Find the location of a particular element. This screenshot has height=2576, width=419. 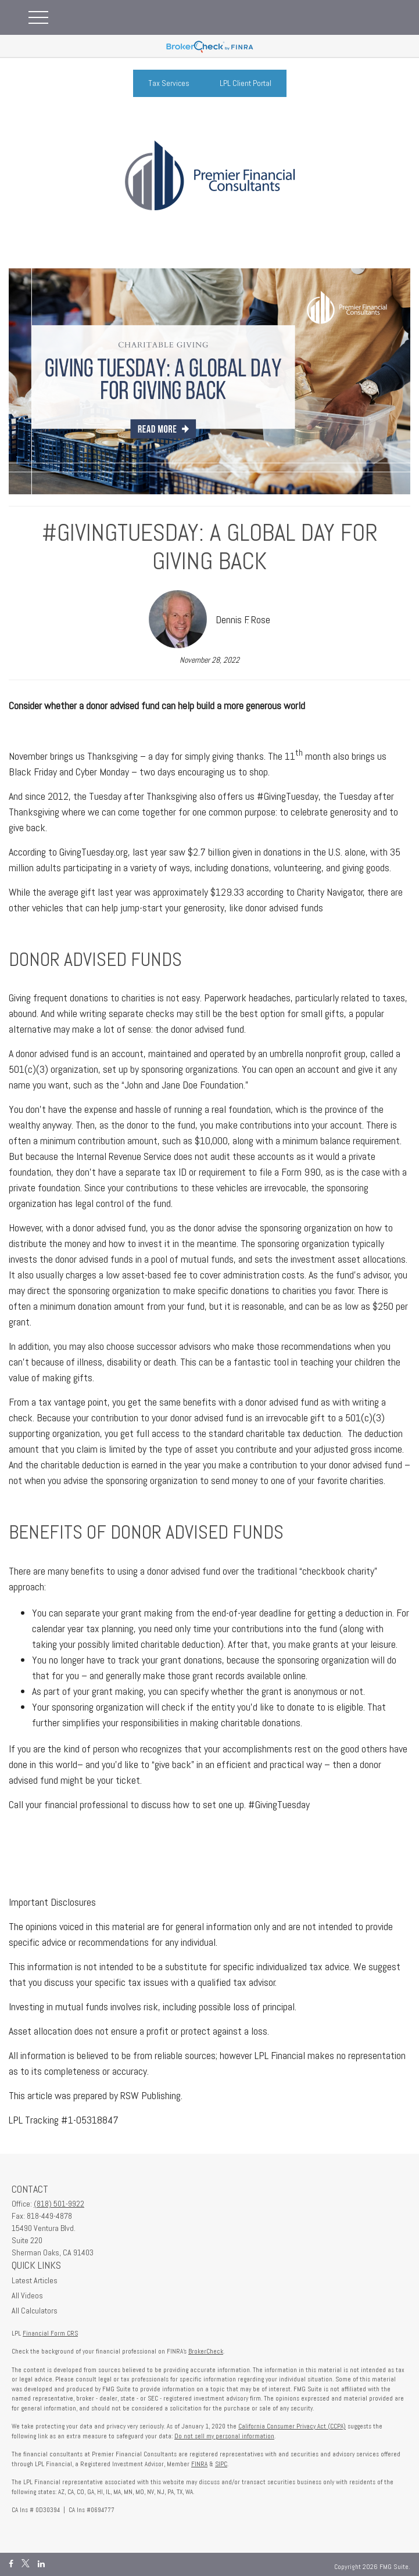

BrokerCheck is located at coordinates (205, 2351).